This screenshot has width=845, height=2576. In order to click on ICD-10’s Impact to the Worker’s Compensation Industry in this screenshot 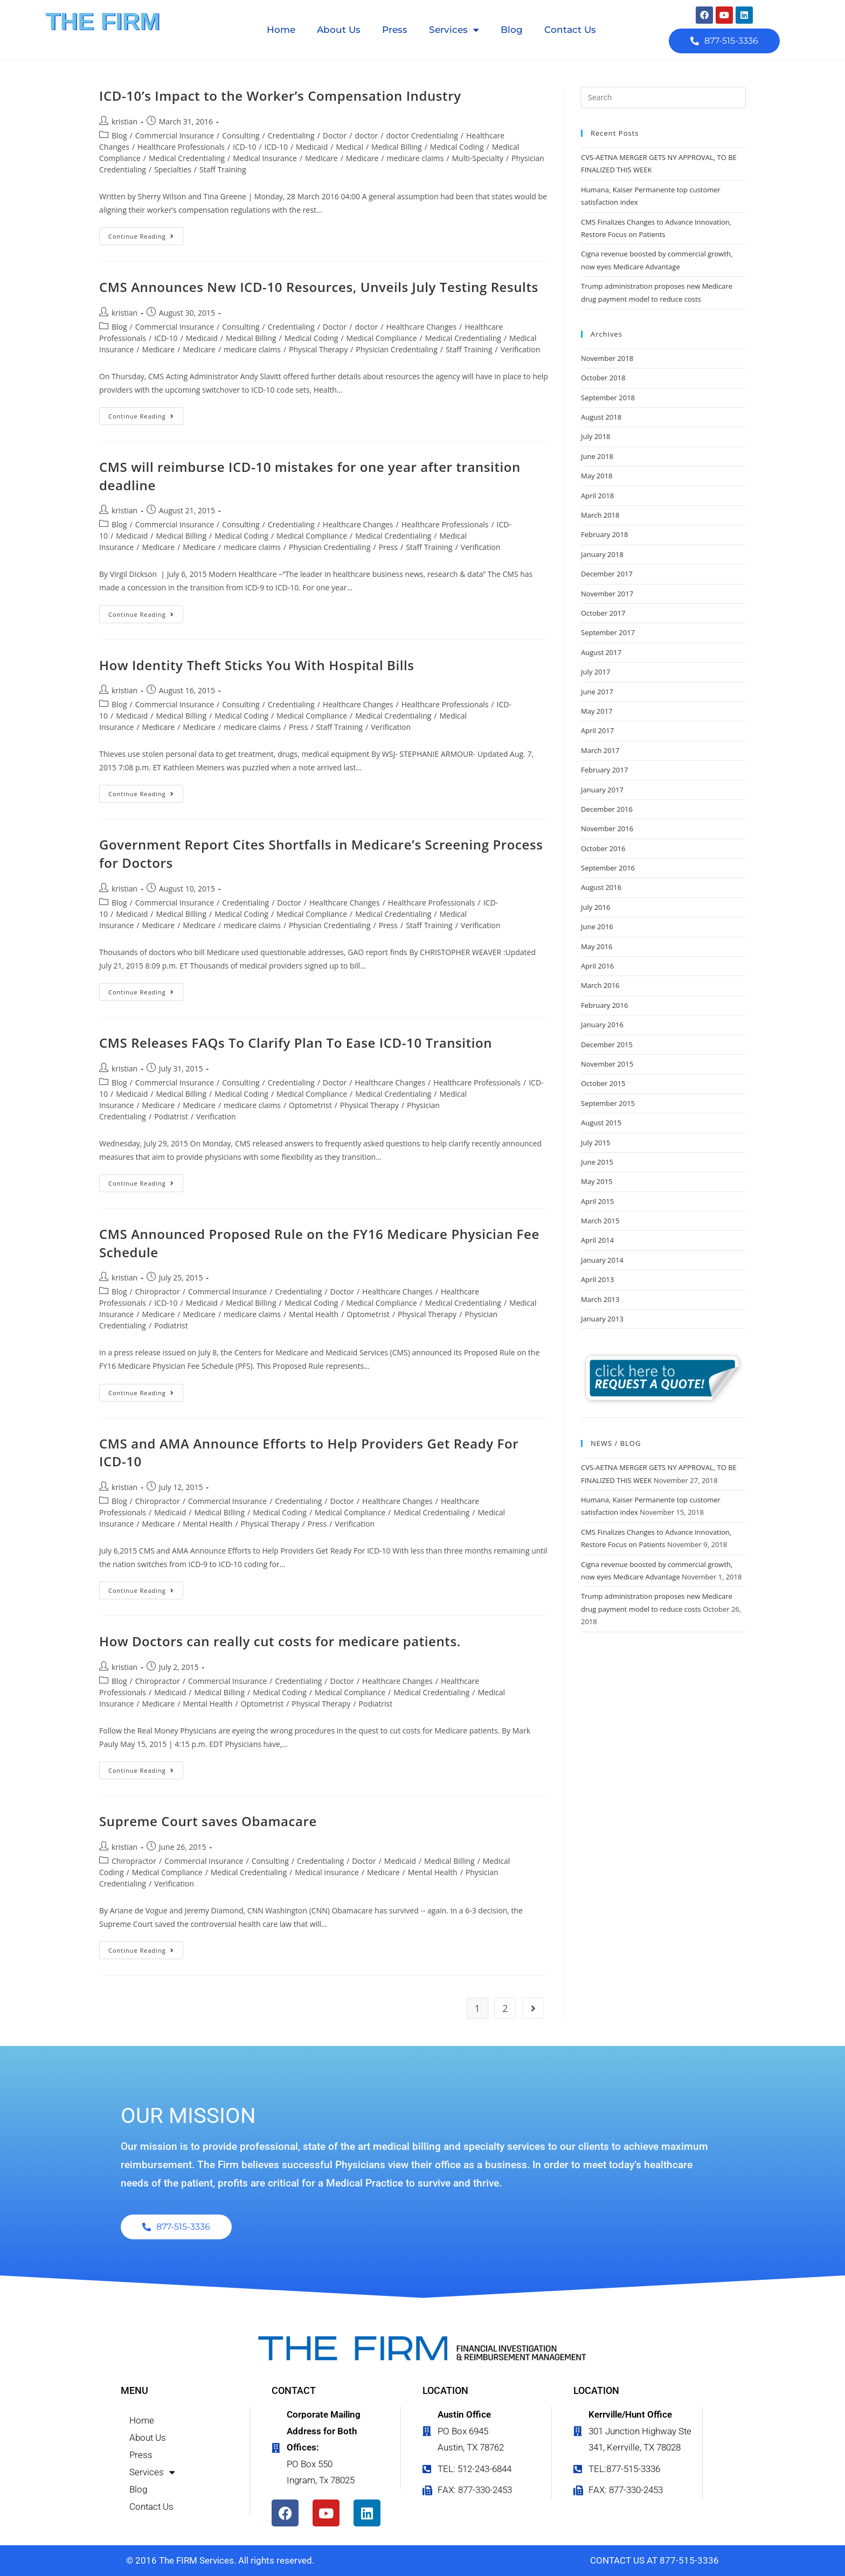, I will do `click(280, 96)`.